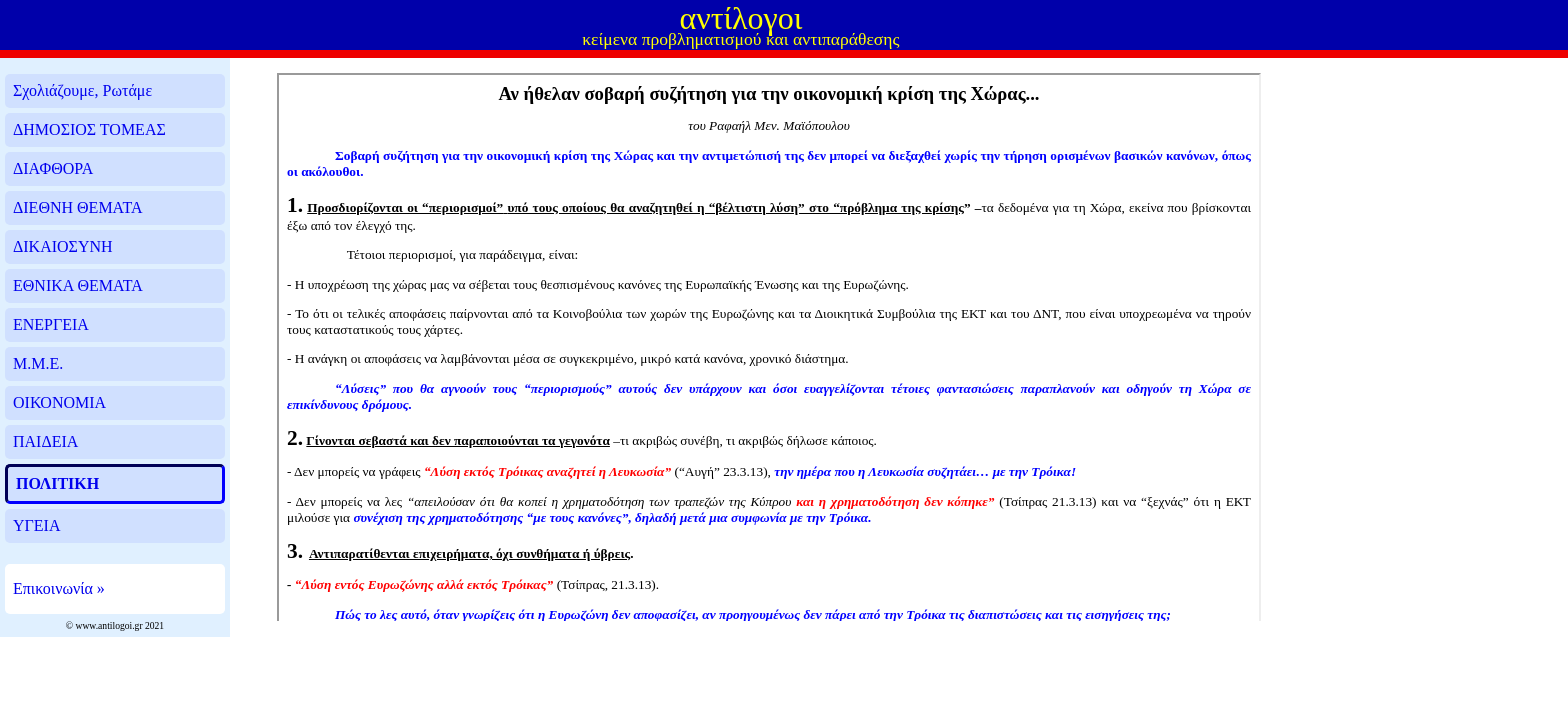 The image size is (1568, 720). What do you see at coordinates (59, 402) in the screenshot?
I see `ΟΙΚΟΝΟΜΙΑ` at bounding box center [59, 402].